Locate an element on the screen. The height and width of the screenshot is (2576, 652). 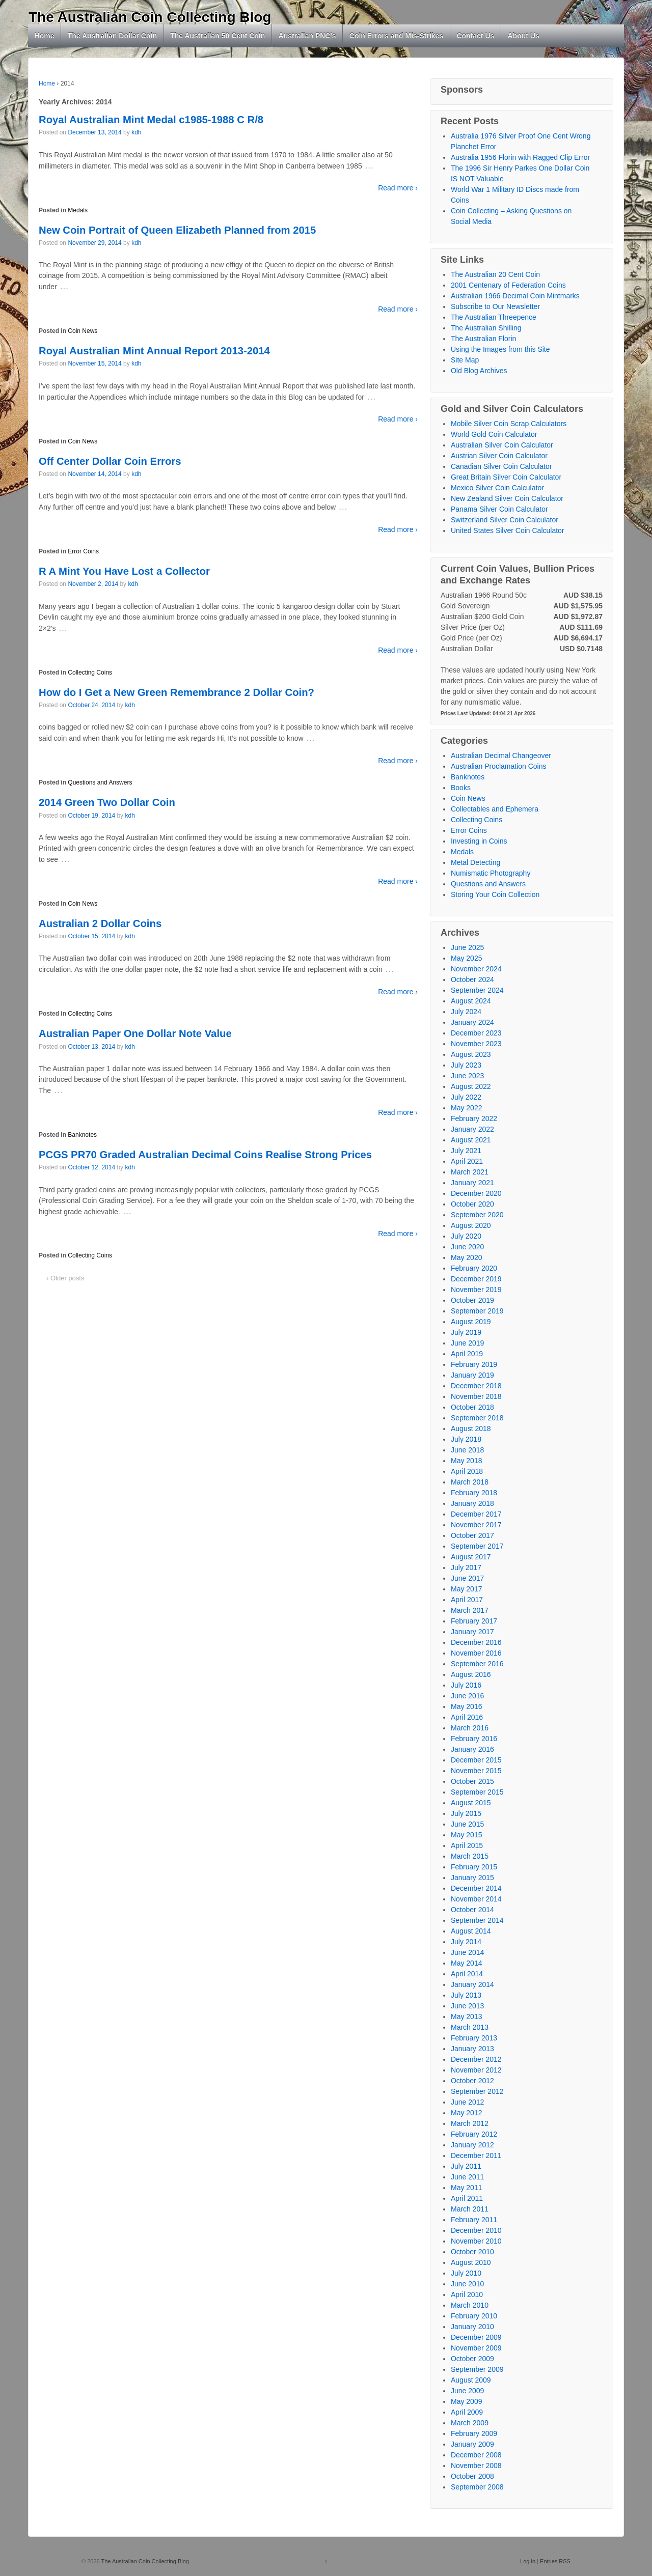
February 2015 is located at coordinates (474, 1867).